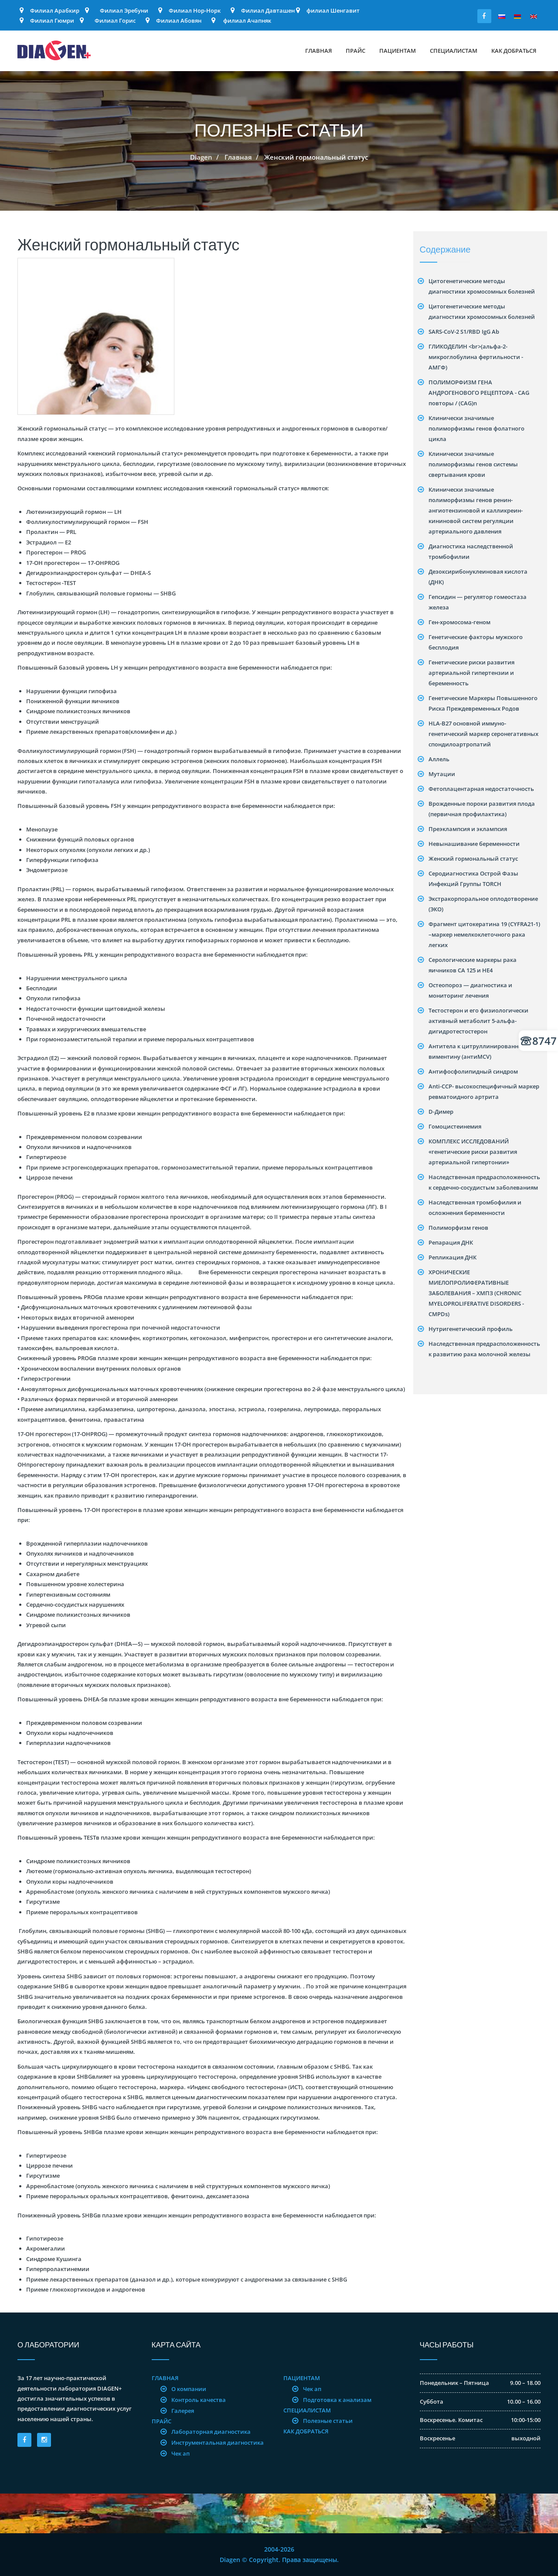 The width and height of the screenshot is (558, 2576). I want to click on Аллель, so click(439, 759).